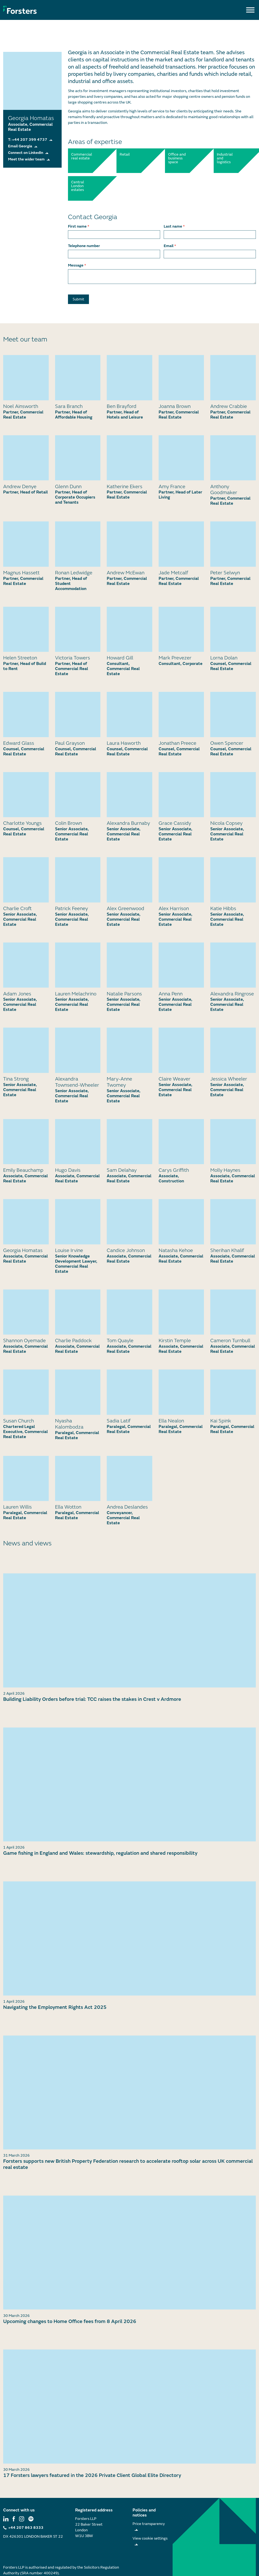 The image size is (259, 2576). Describe the element at coordinates (77, 1082) in the screenshot. I see `Alexandra Townsend-Wheeler` at that location.